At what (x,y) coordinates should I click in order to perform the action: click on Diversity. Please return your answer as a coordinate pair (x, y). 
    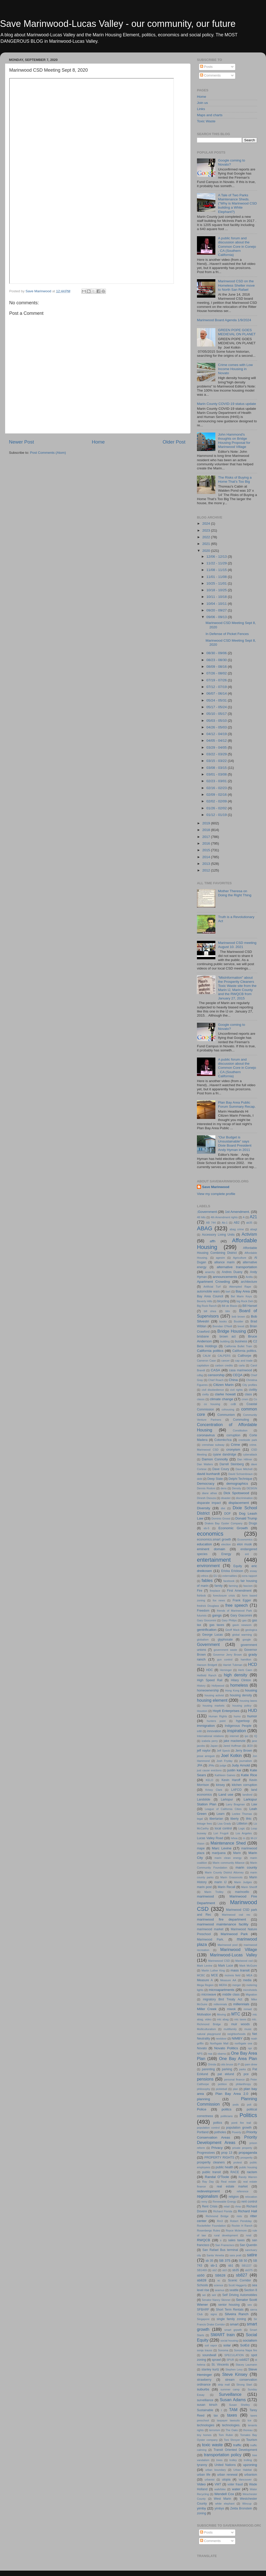
    Looking at the image, I should click on (203, 1508).